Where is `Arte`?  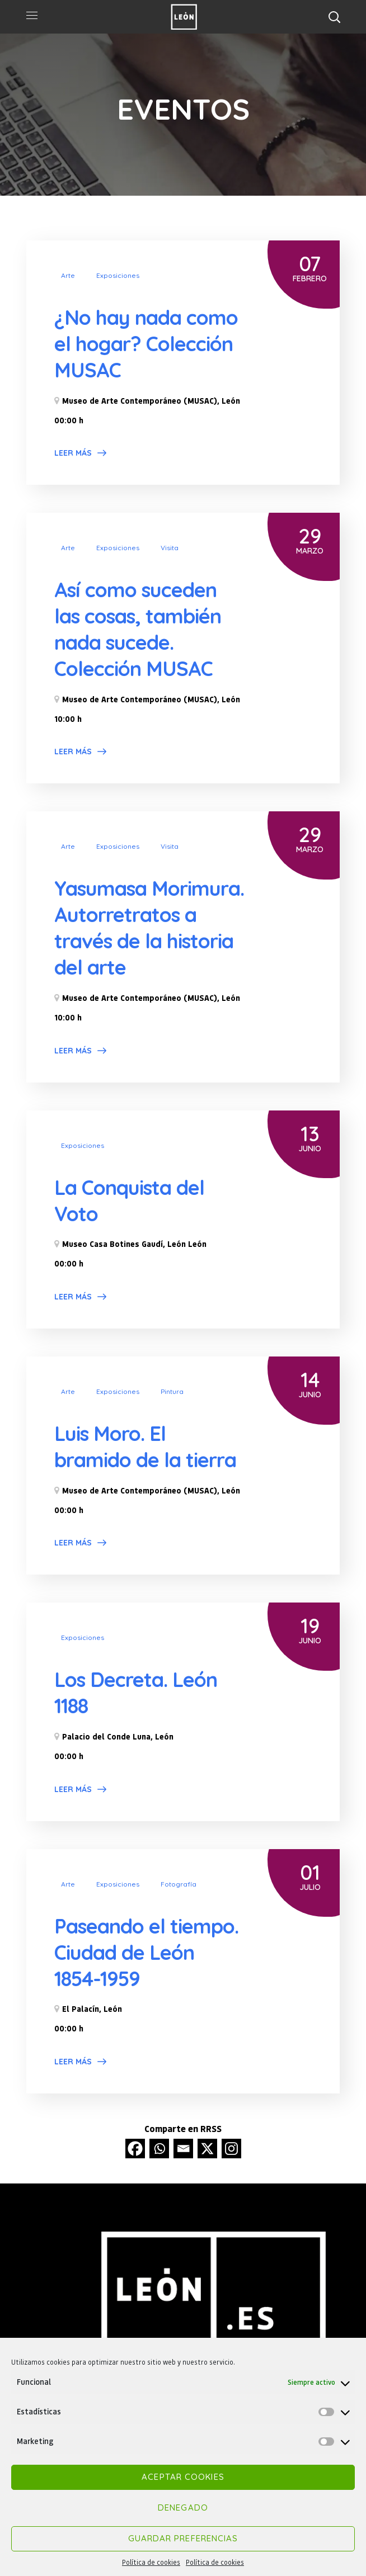 Arte is located at coordinates (68, 275).